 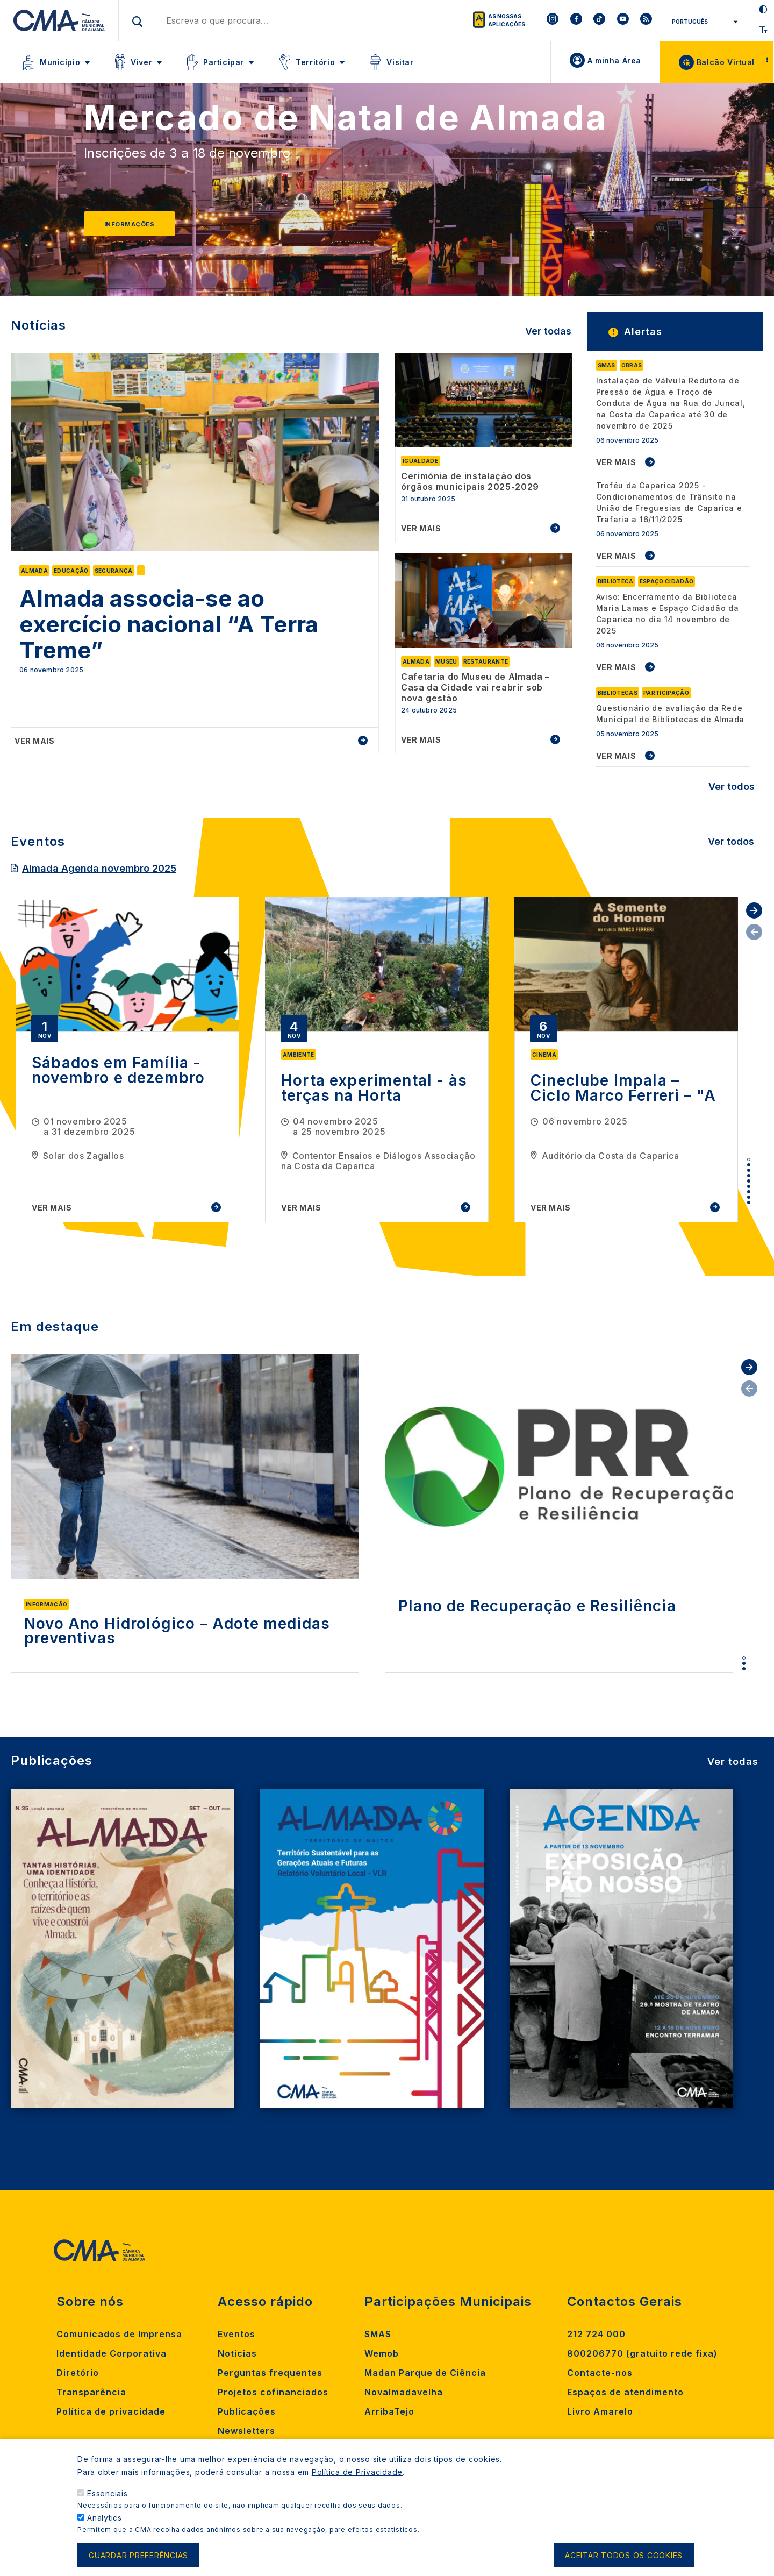 What do you see at coordinates (111, 2353) in the screenshot?
I see `Identidade Corporativa` at bounding box center [111, 2353].